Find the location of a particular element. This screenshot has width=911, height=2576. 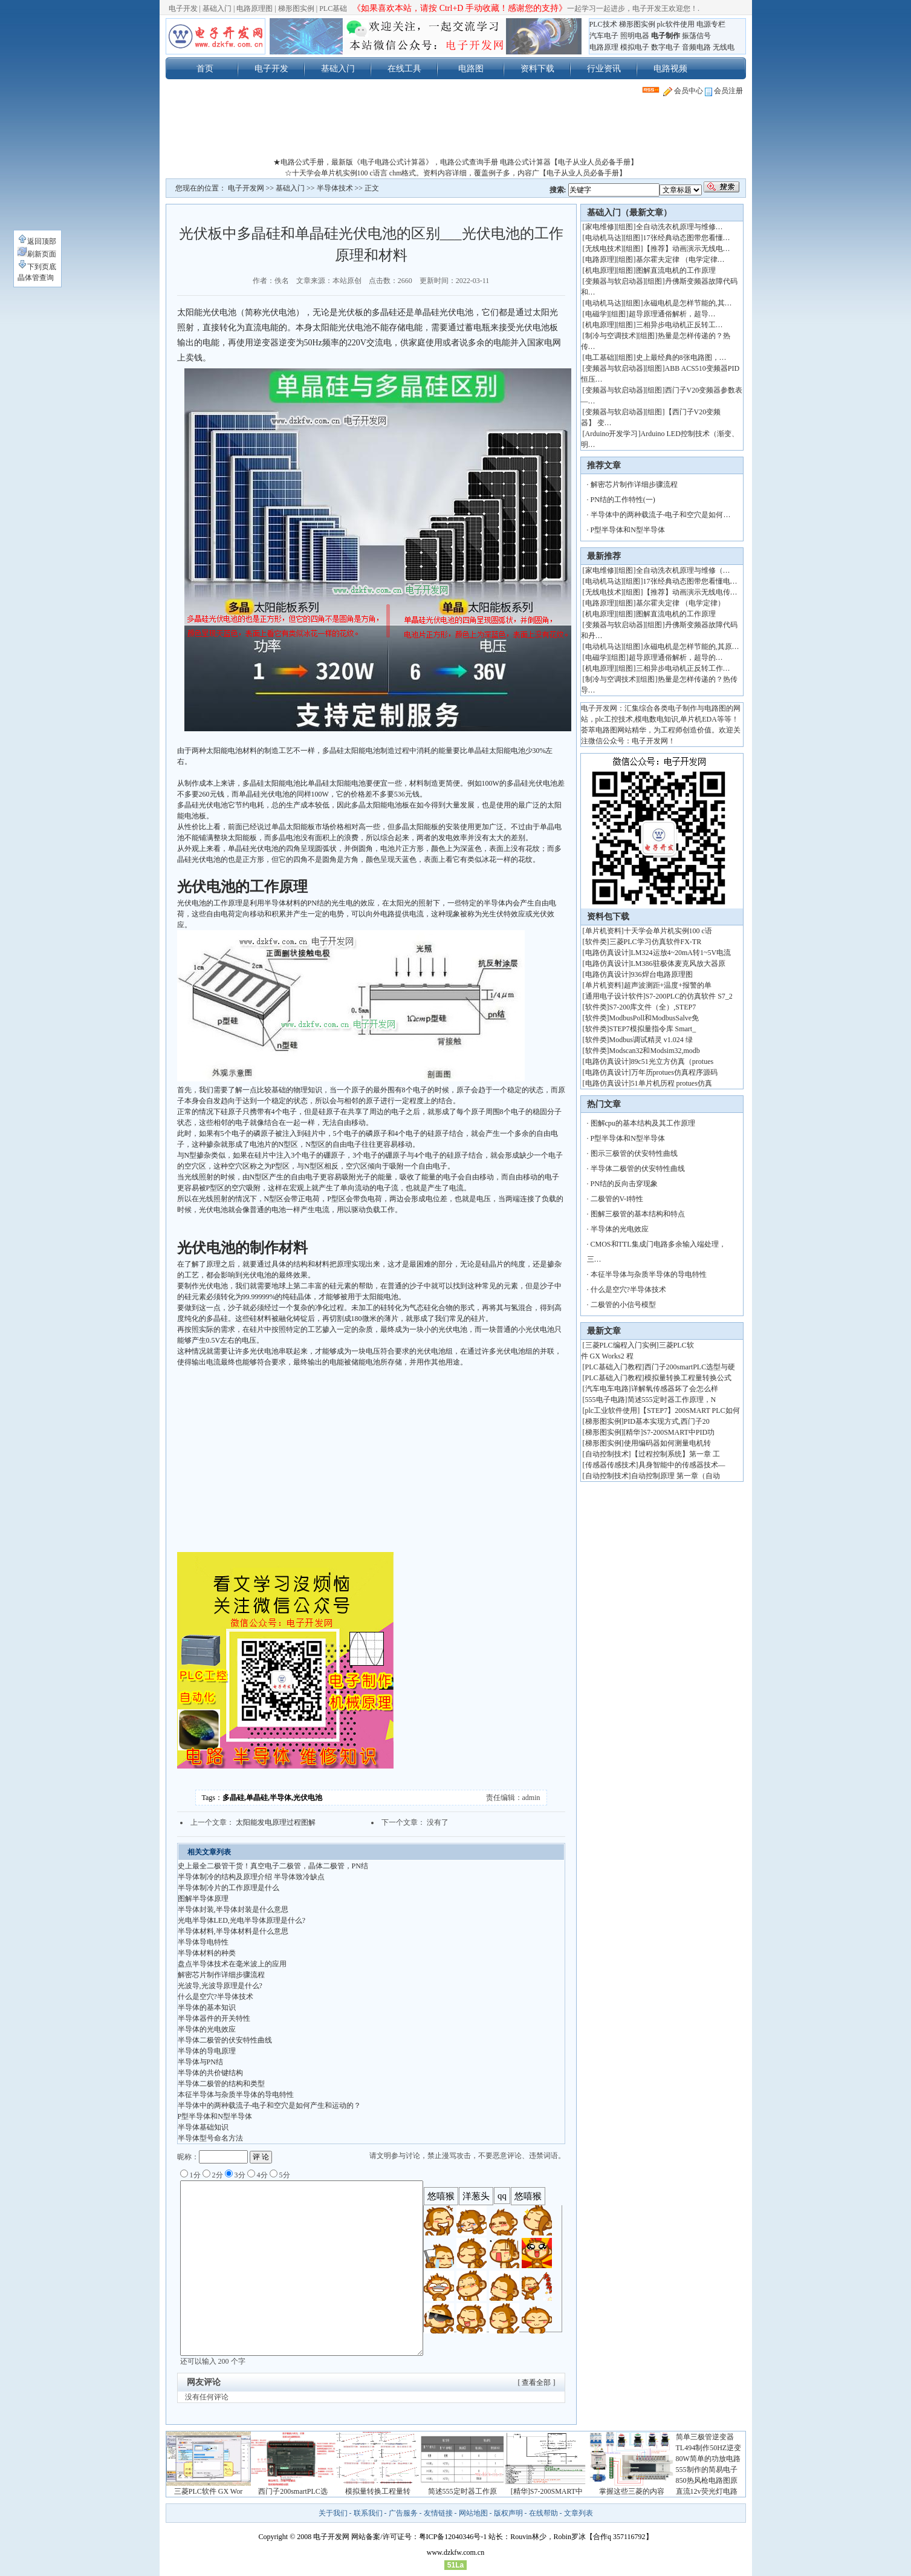

半导体导电特性 is located at coordinates (203, 1942).